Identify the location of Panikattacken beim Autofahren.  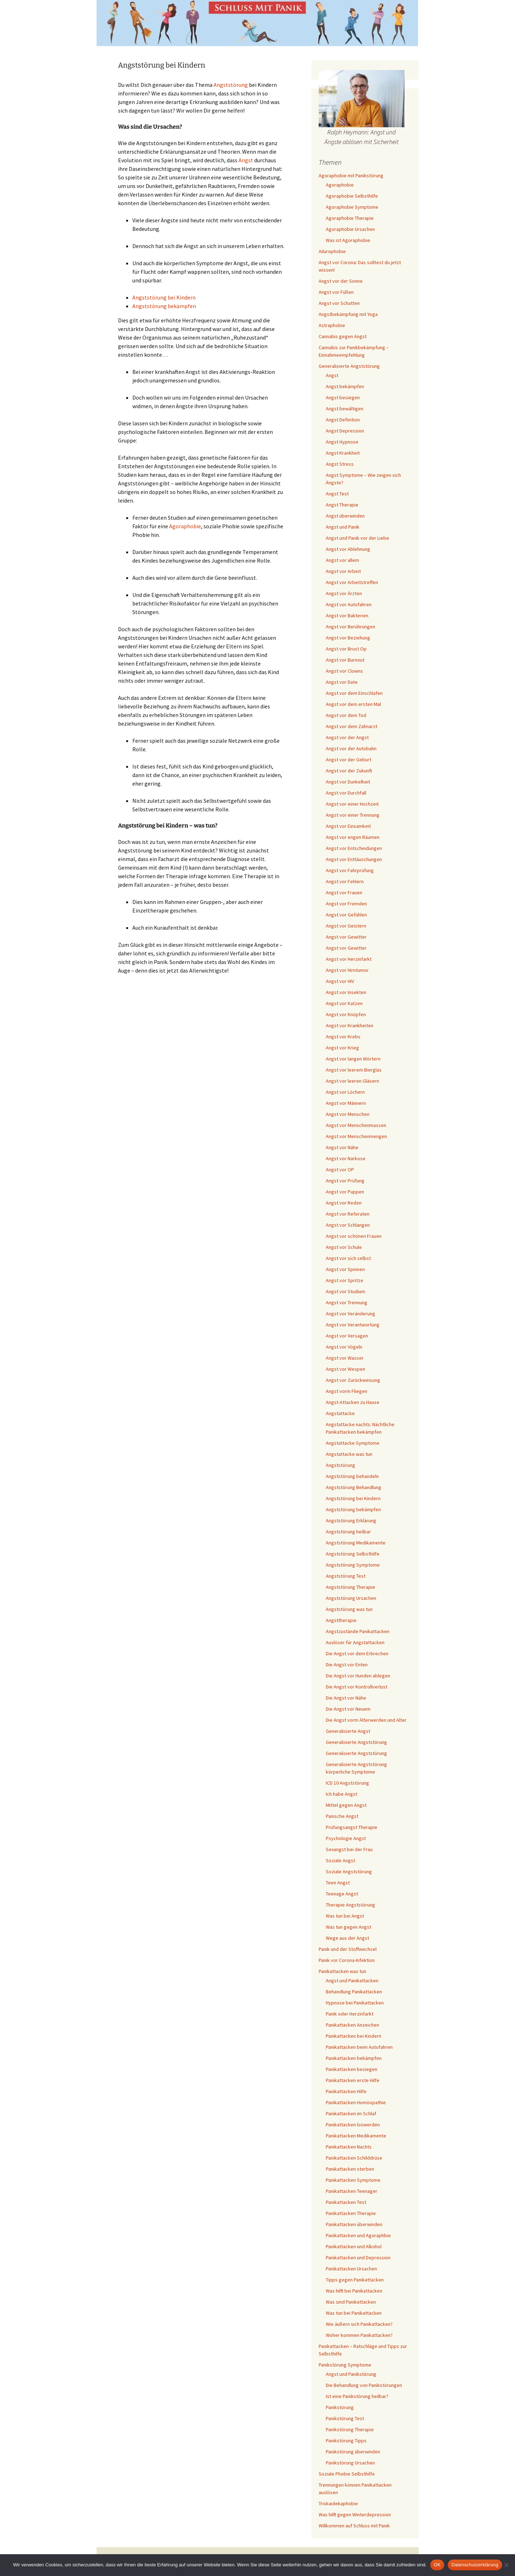
(359, 2047).